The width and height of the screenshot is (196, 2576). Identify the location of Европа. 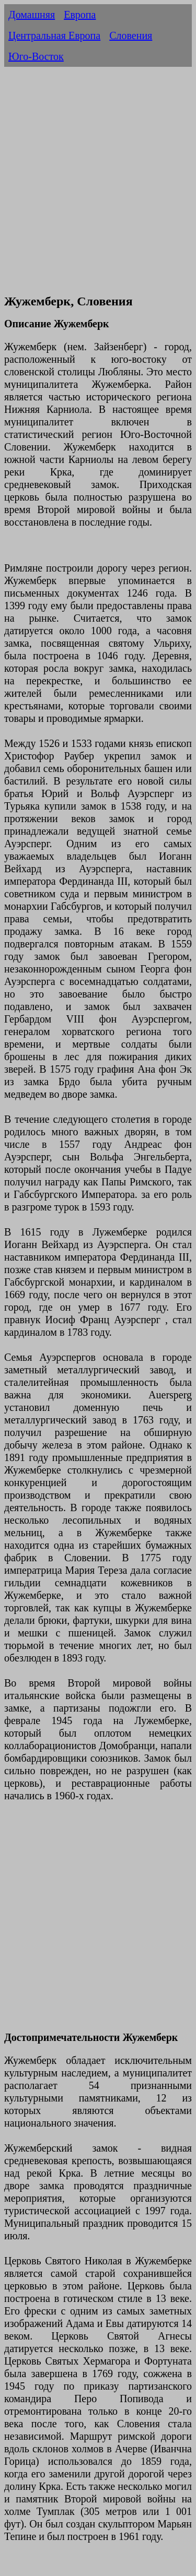
(80, 14).